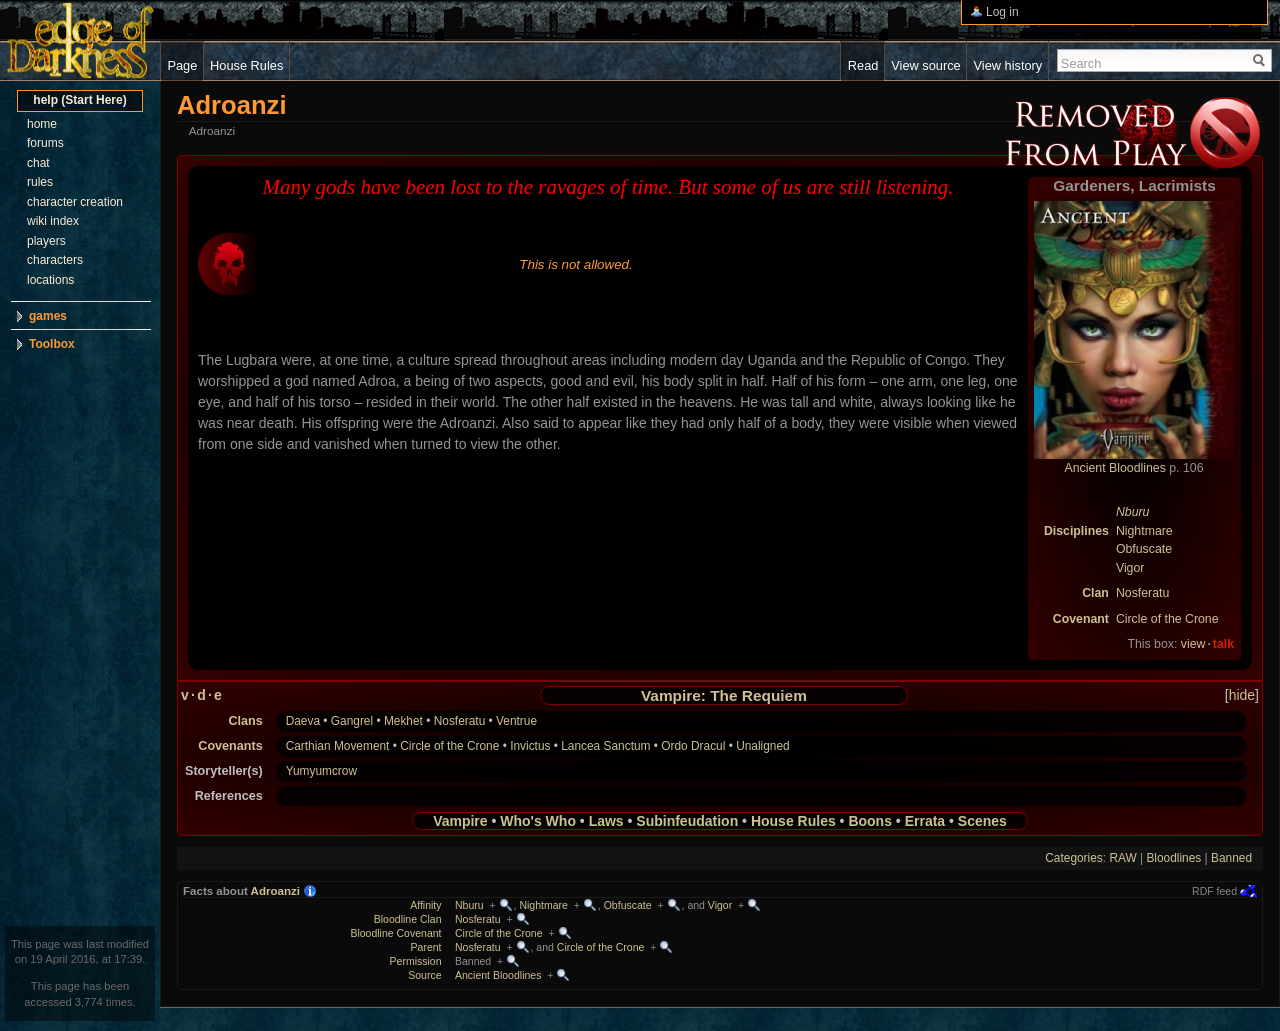 Image resolution: width=1280 pixels, height=1031 pixels. What do you see at coordinates (1081, 63) in the screenshot?
I see `Search` at bounding box center [1081, 63].